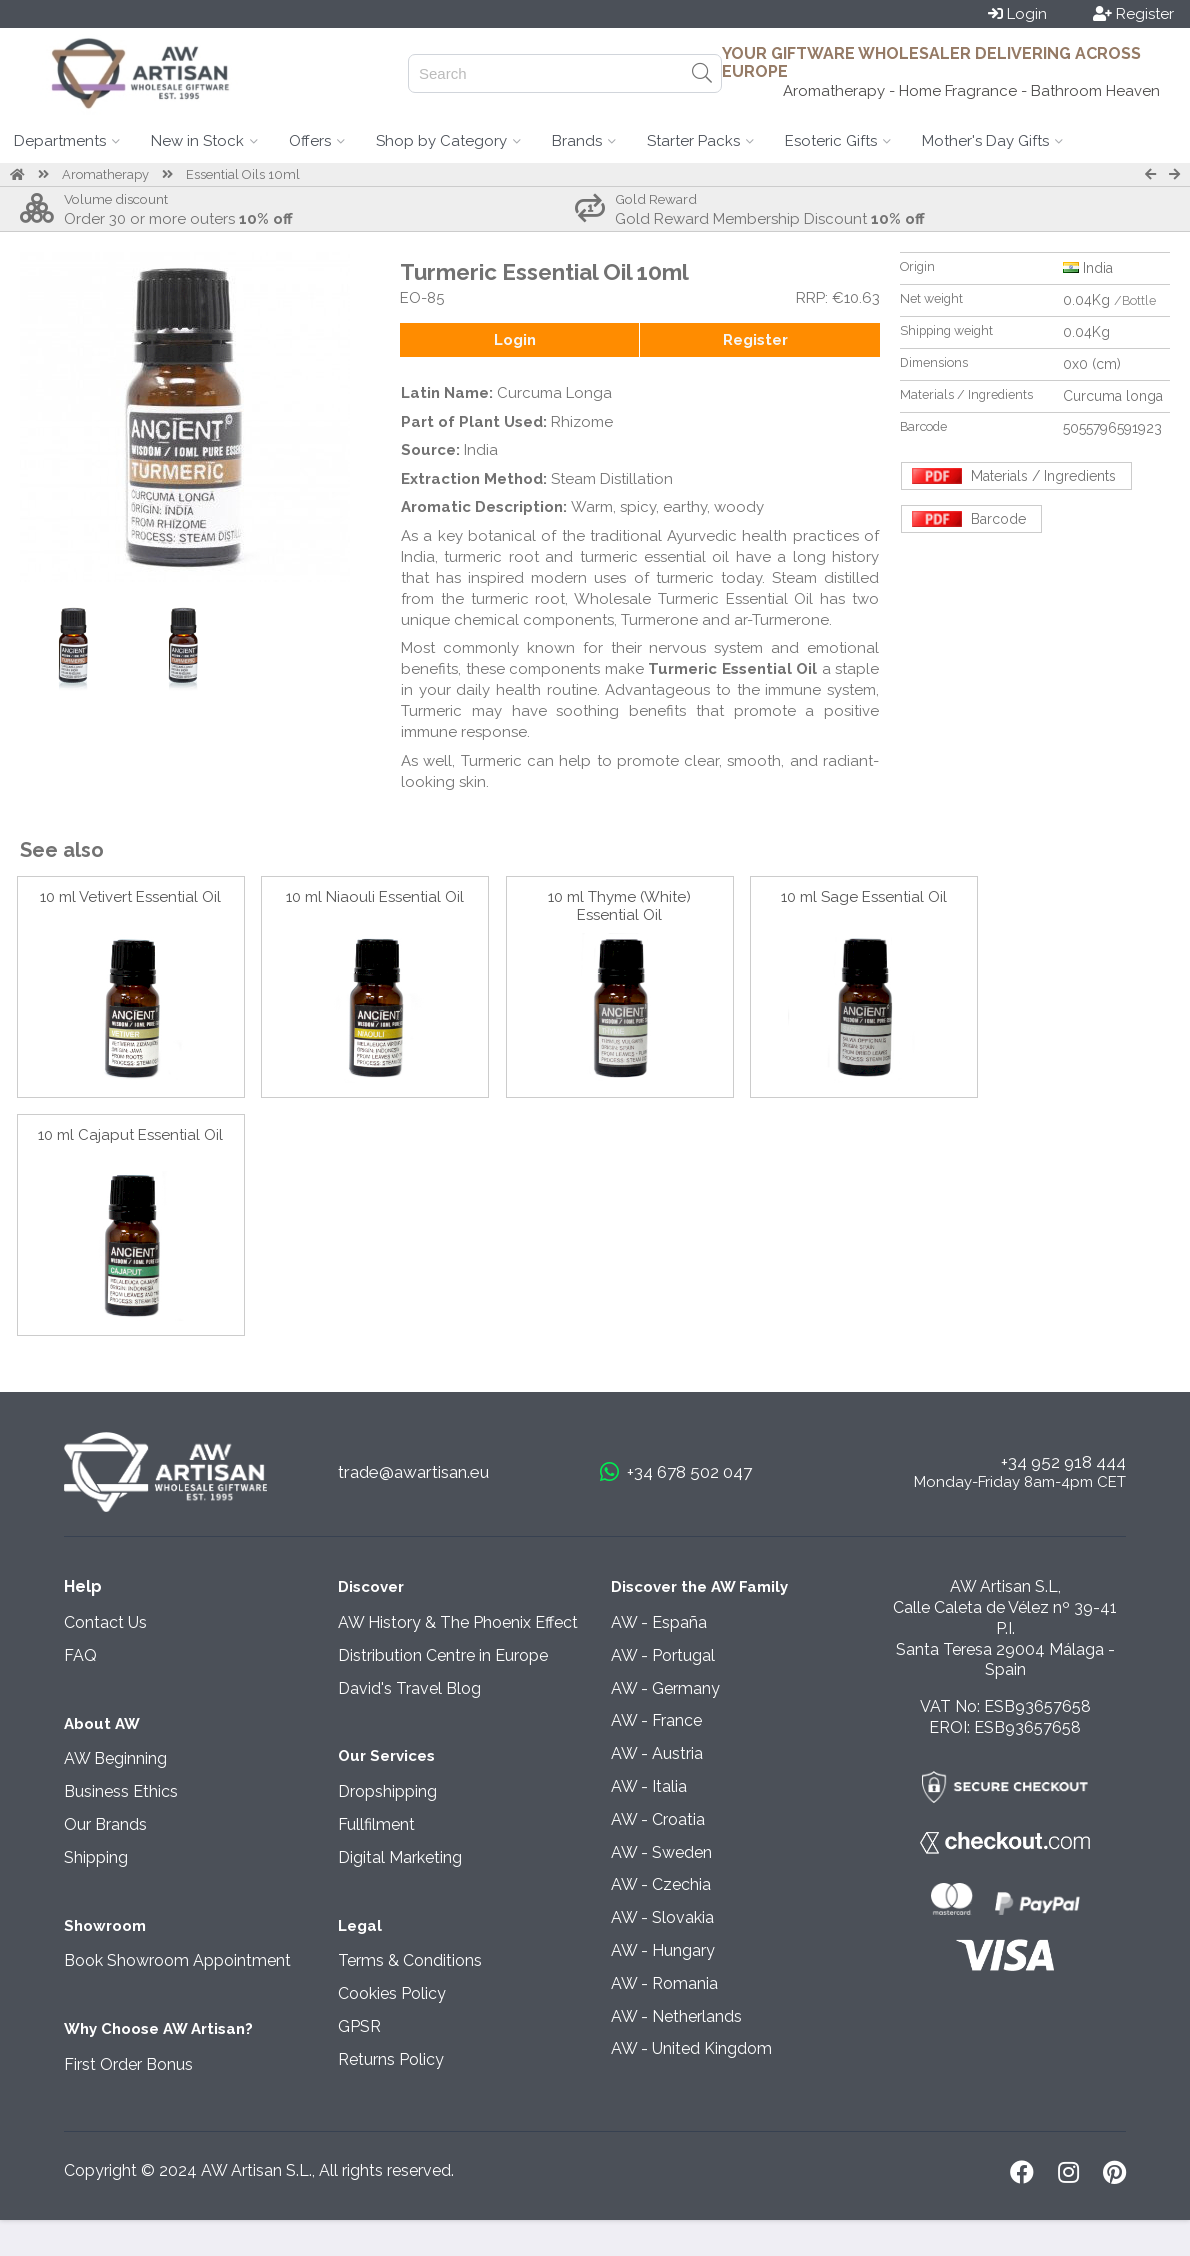 Image resolution: width=1190 pixels, height=2256 pixels. I want to click on AW - Germany, so click(665, 1688).